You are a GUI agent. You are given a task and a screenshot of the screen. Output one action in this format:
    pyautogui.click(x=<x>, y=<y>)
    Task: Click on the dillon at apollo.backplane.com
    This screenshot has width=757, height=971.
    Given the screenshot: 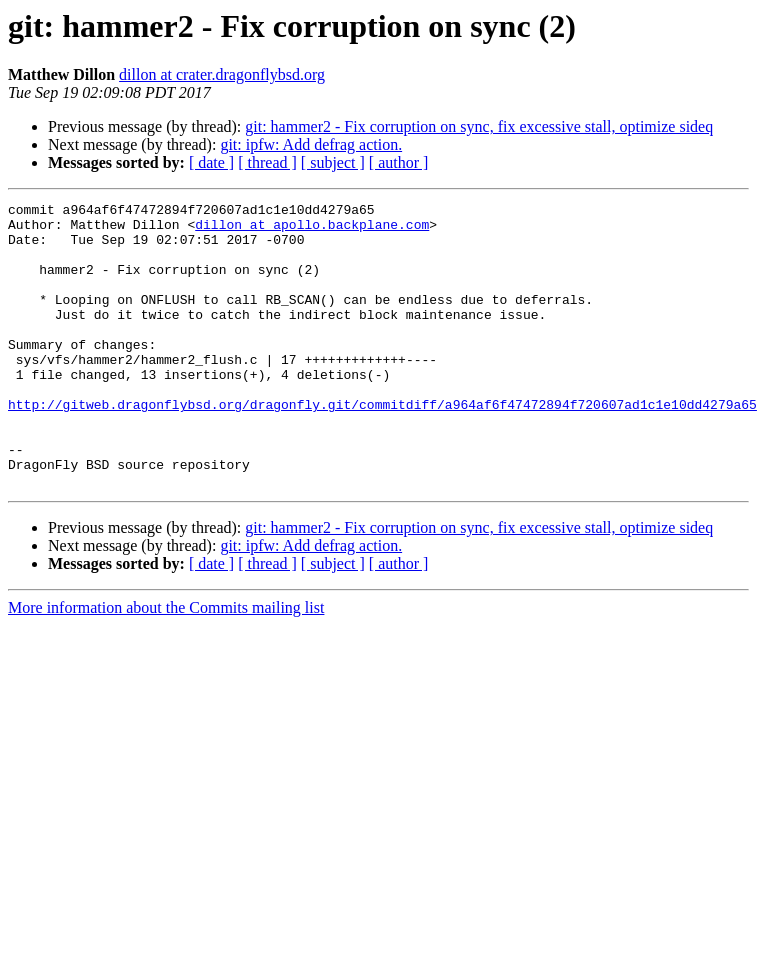 What is the action you would take?
    pyautogui.click(x=312, y=230)
    